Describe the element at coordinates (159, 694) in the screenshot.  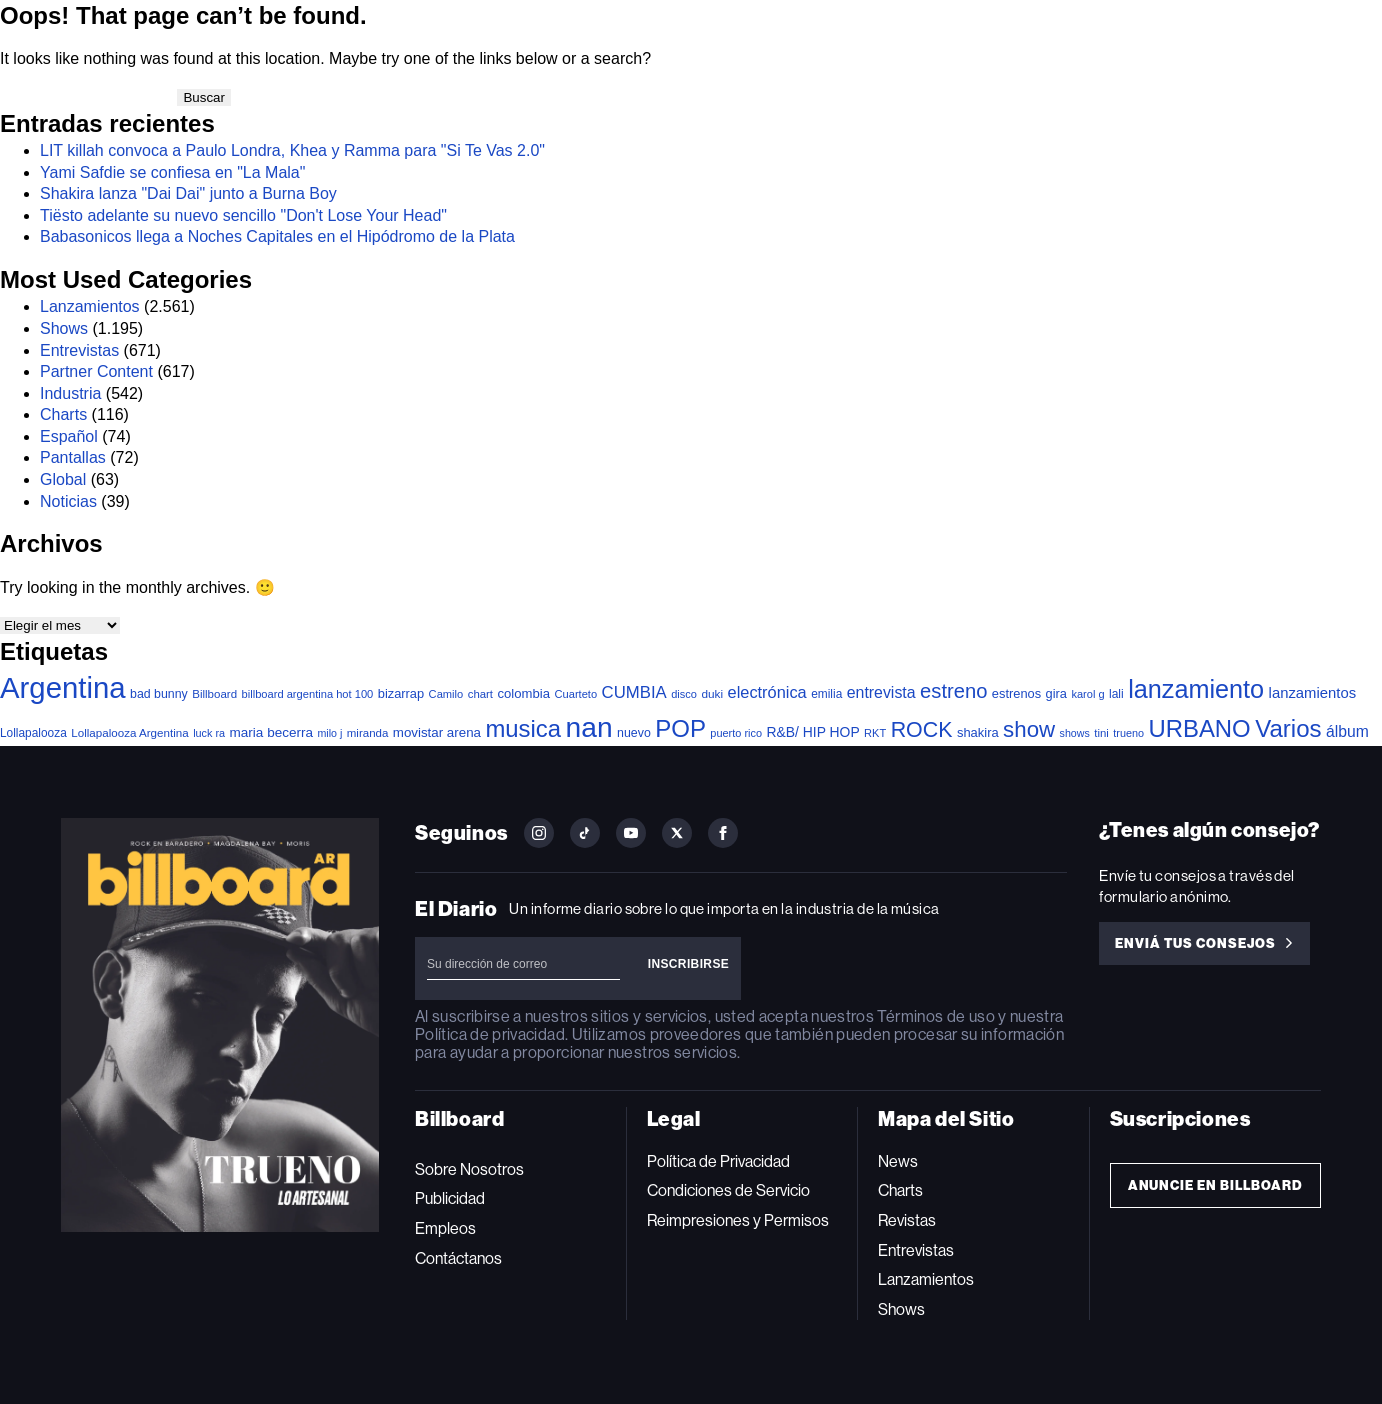
I see `bad bunny [bad bunny (46 elementos)]` at that location.